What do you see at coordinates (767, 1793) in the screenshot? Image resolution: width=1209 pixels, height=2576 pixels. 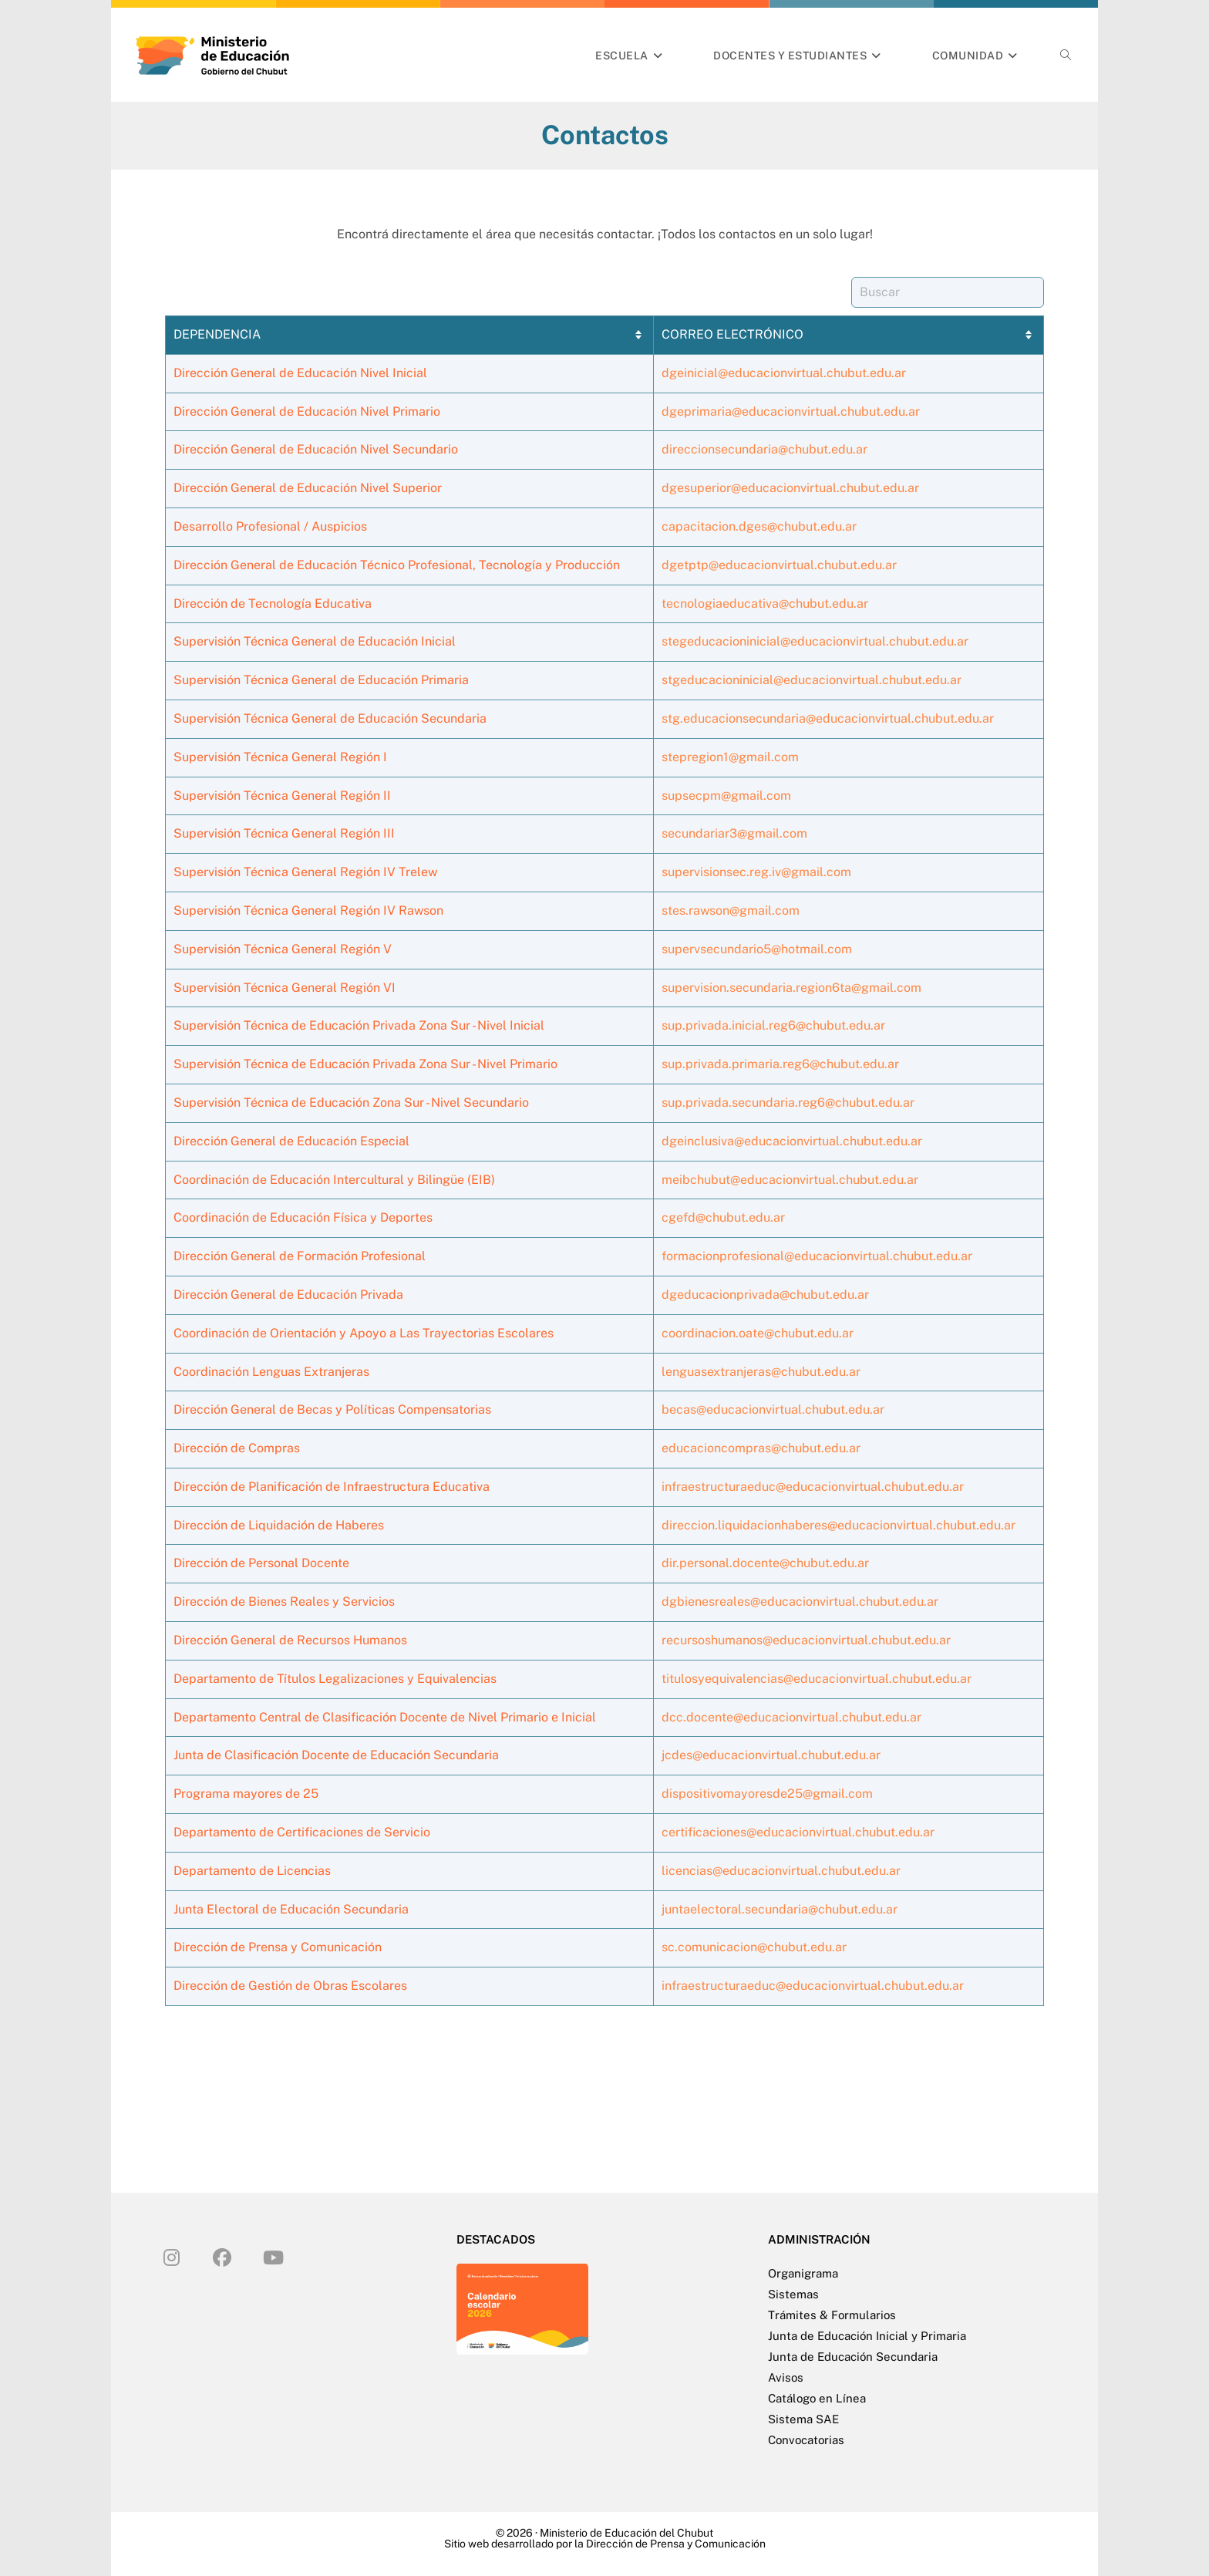 I see `dispositivomayoresde25@gmail.com` at bounding box center [767, 1793].